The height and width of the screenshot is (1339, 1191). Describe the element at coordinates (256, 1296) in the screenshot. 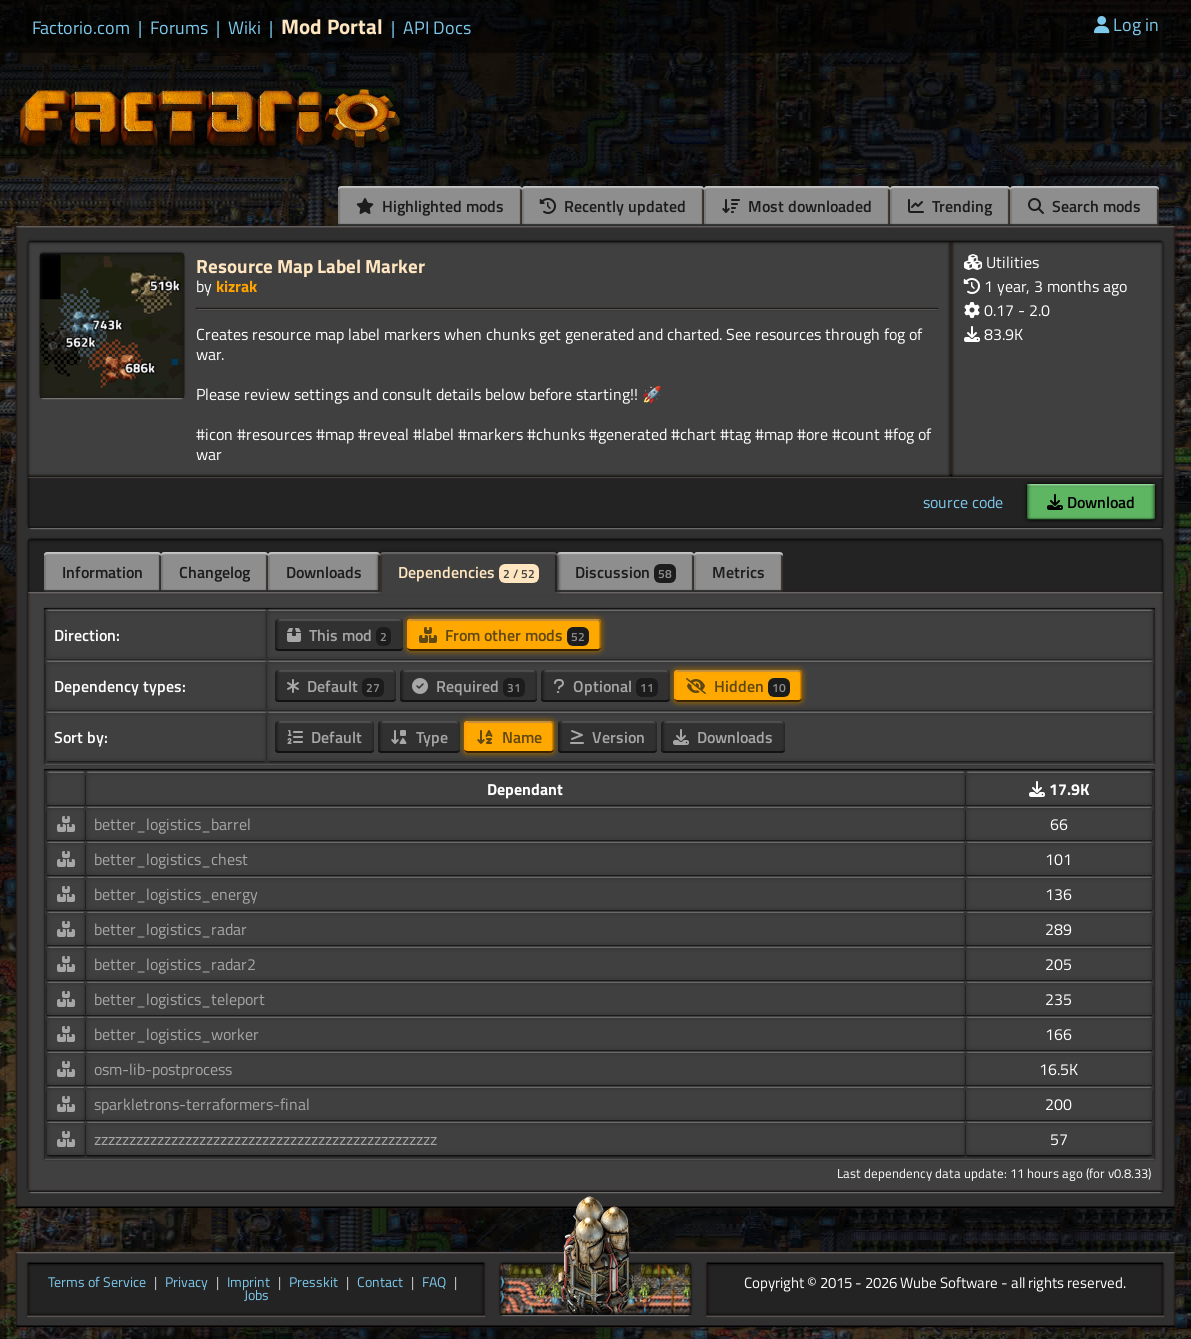

I see `Jobs` at that location.